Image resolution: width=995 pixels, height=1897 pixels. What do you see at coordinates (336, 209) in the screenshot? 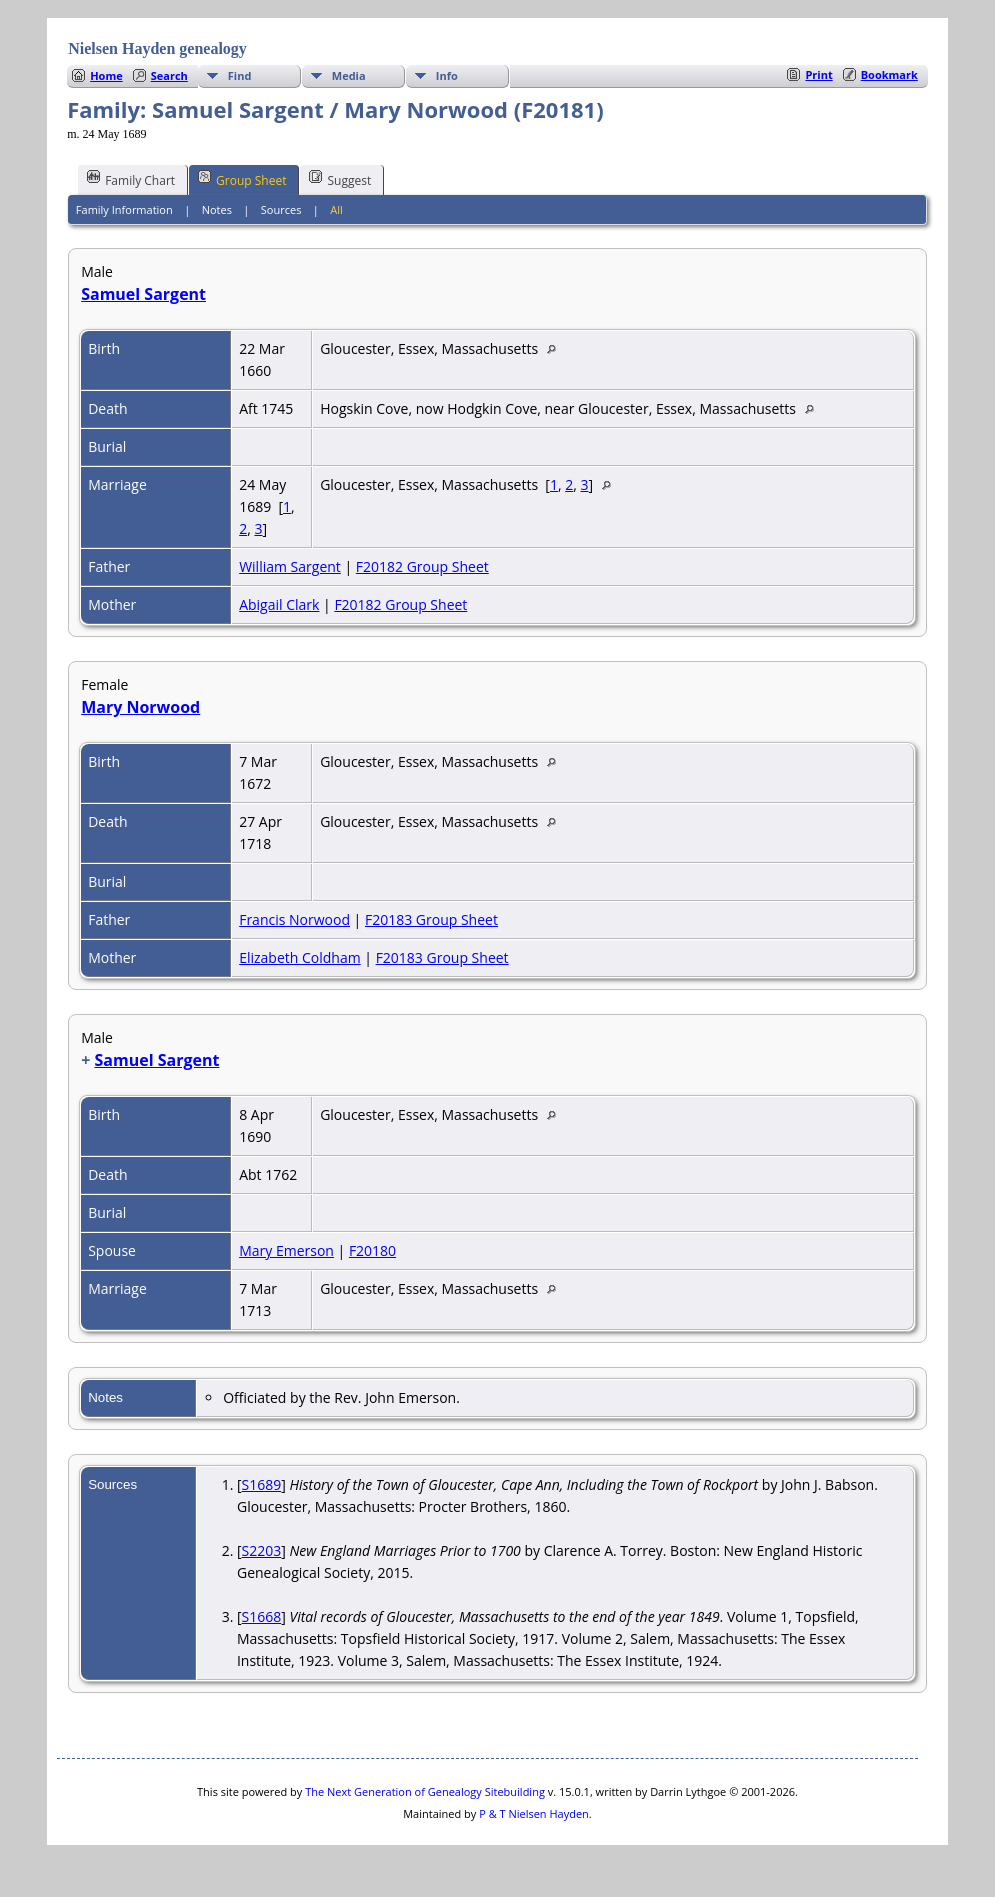
I see `All` at bounding box center [336, 209].